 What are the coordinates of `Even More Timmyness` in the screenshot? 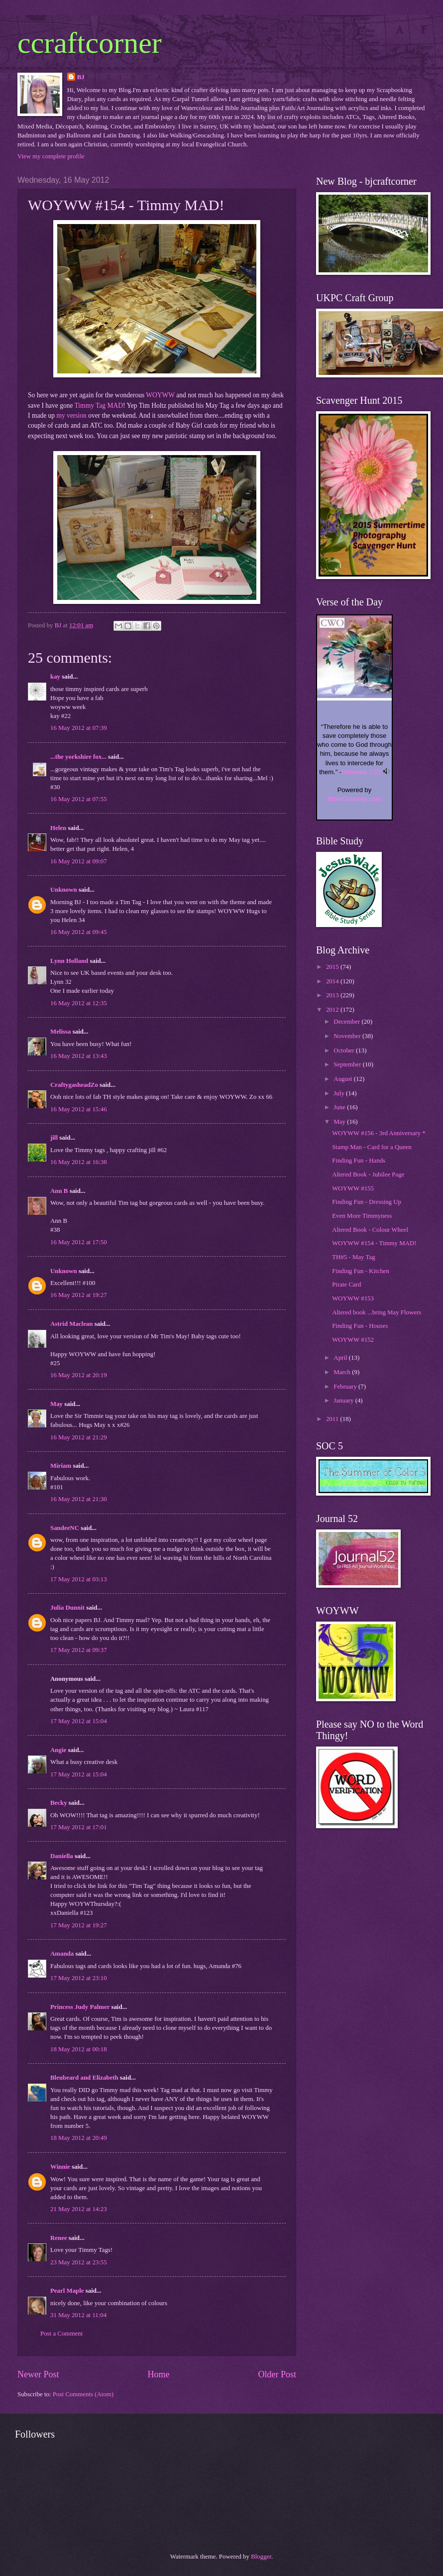 It's located at (362, 1215).